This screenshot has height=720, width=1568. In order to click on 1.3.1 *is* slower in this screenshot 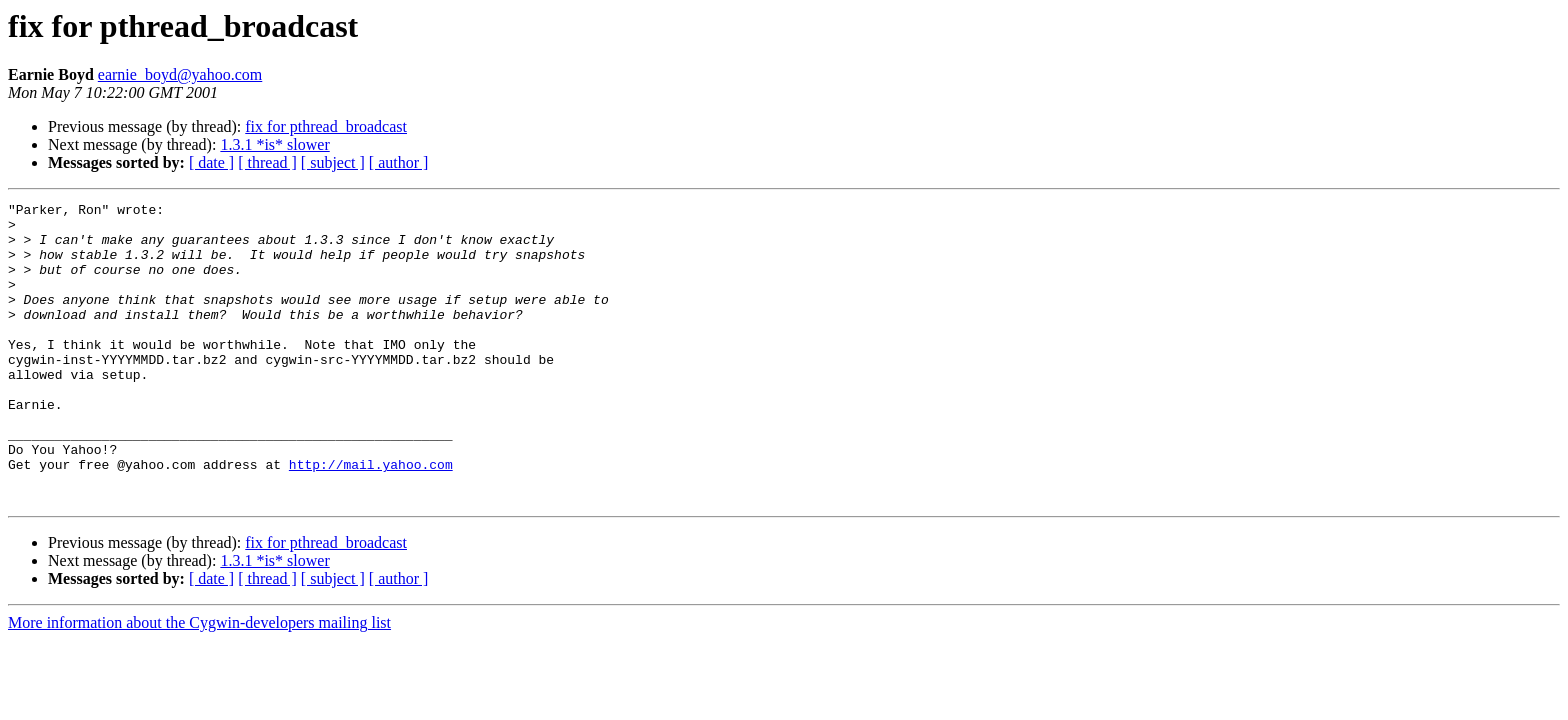, I will do `click(274, 144)`.